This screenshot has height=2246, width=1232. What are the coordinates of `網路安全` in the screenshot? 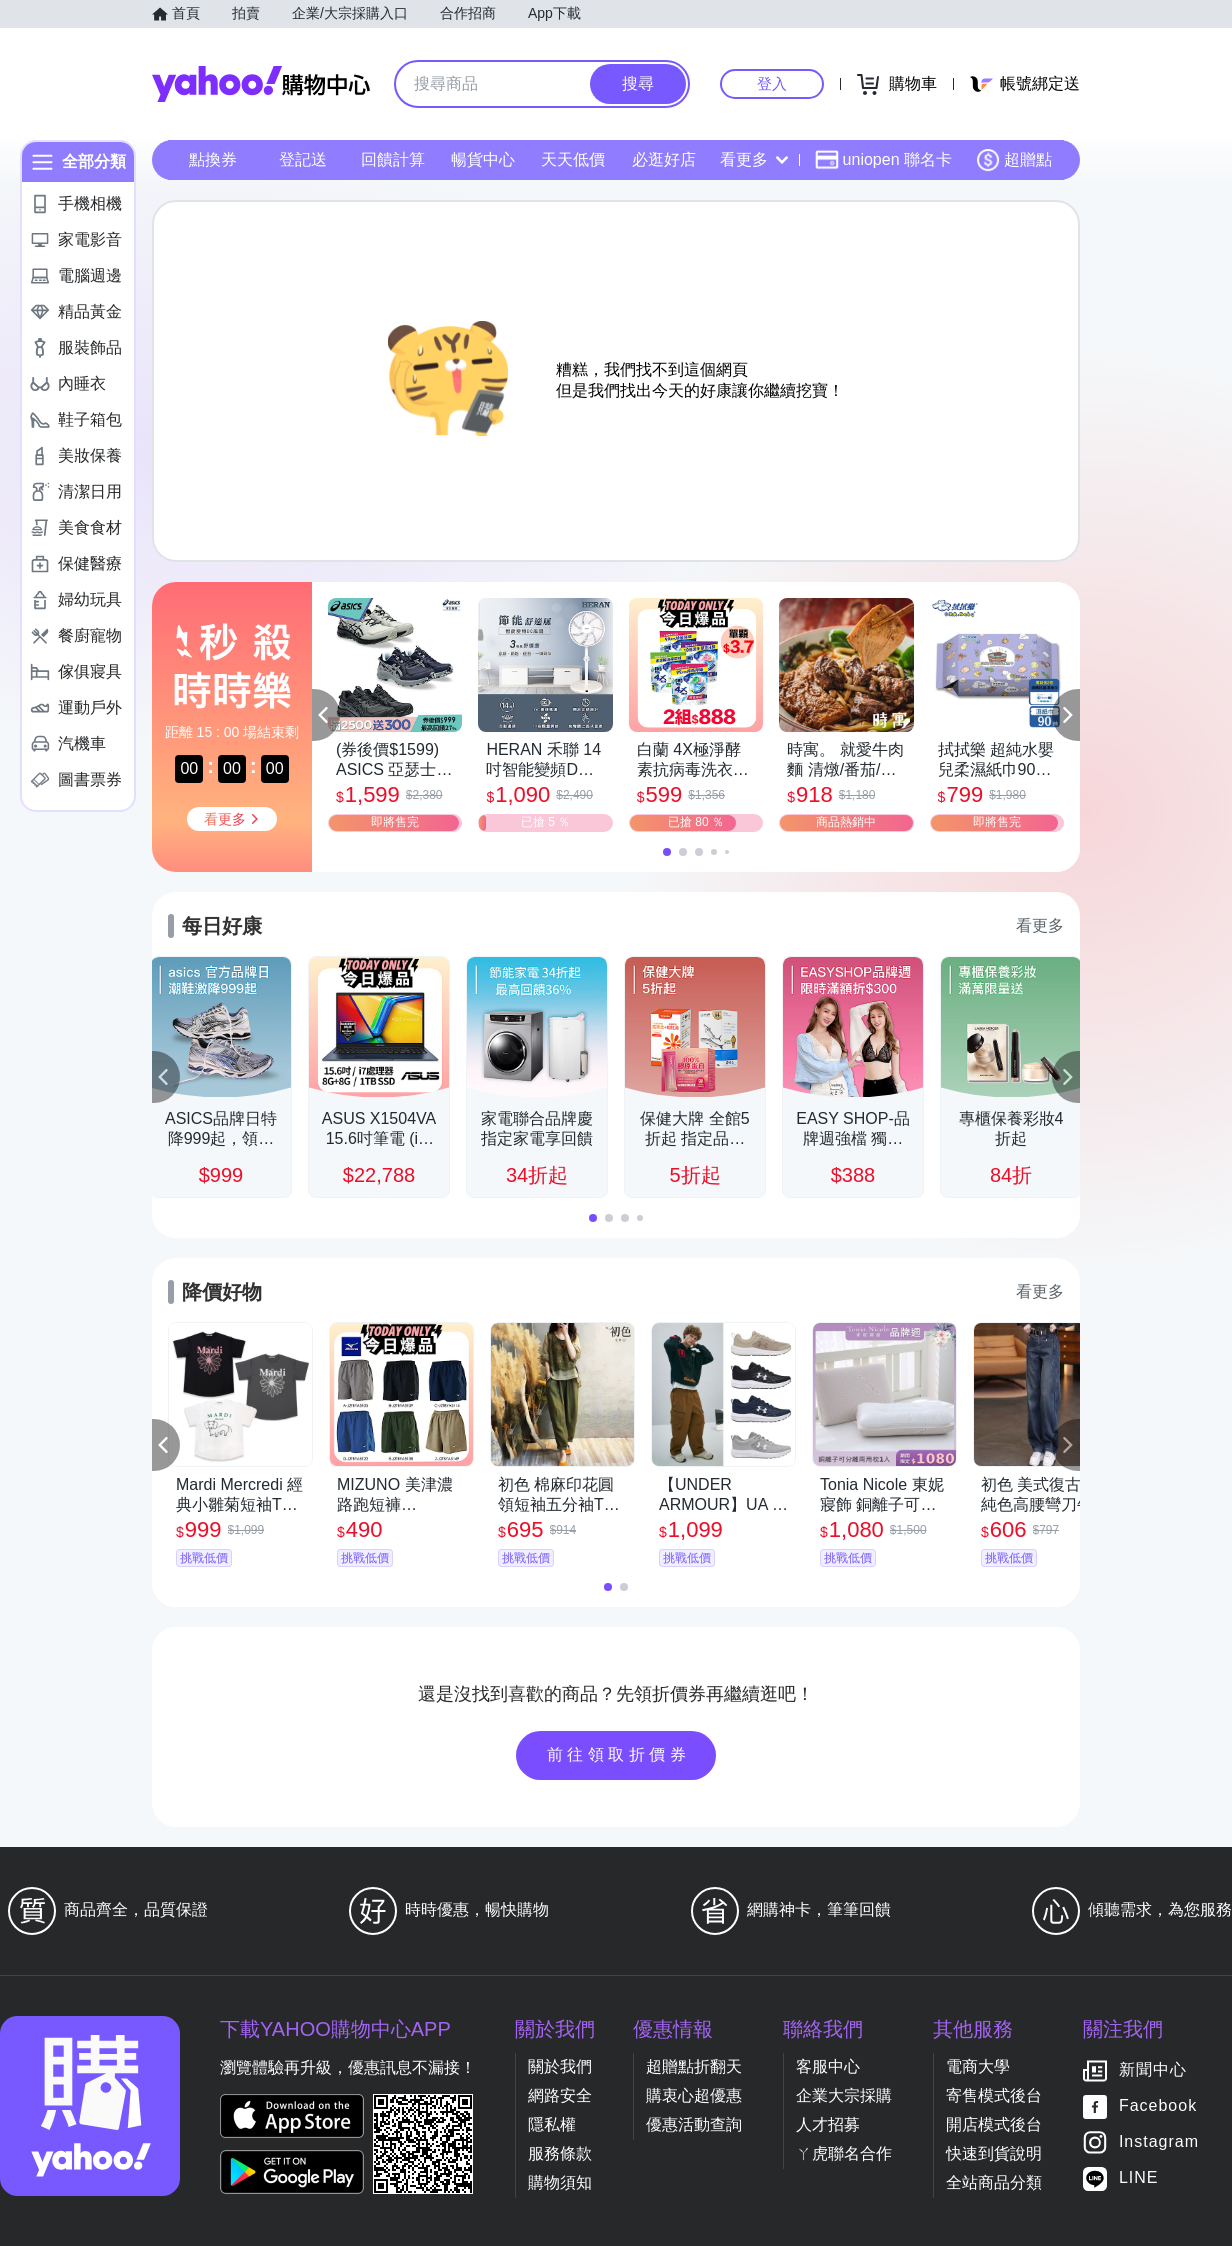 It's located at (560, 2095).